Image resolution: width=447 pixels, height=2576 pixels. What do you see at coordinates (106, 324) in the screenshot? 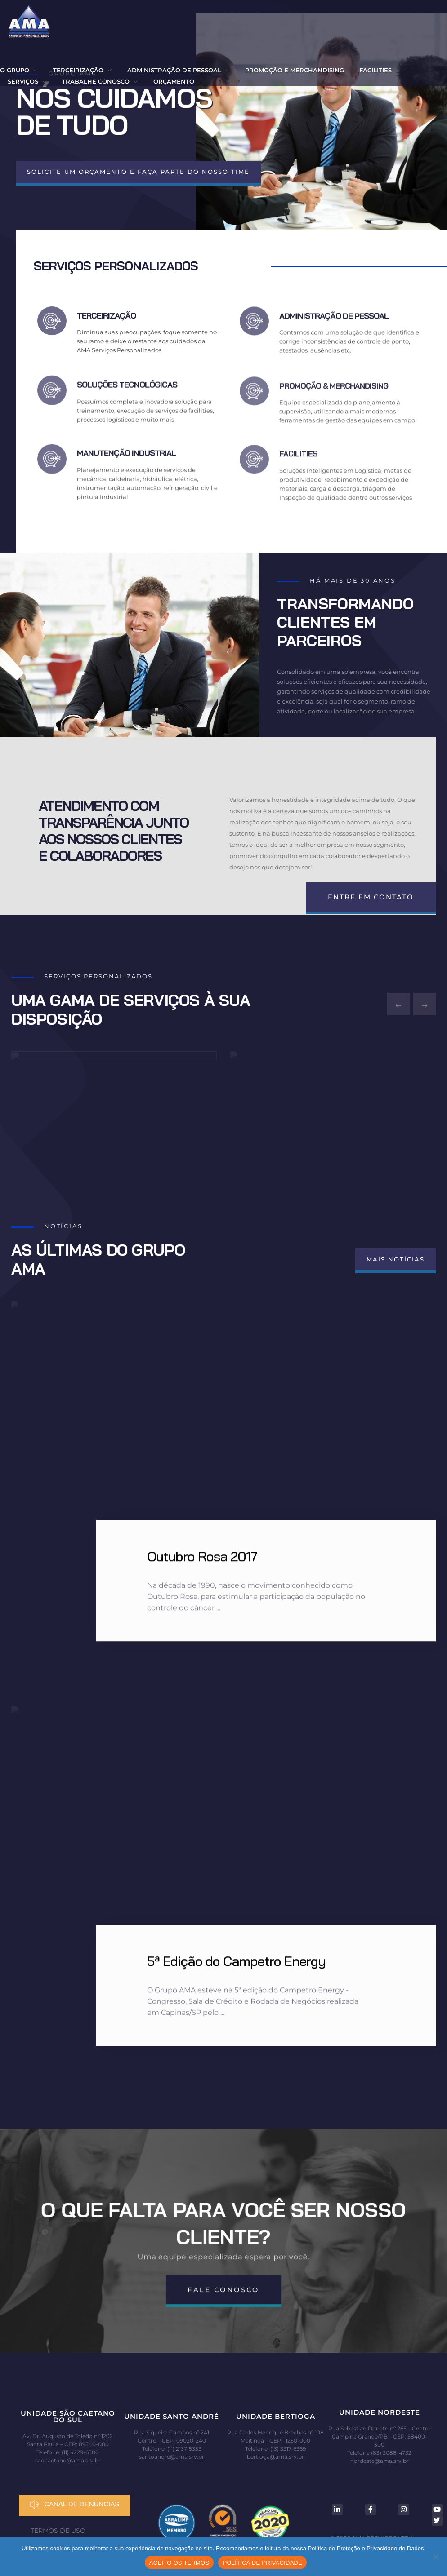
I see `TERCEIRIZAÇÃO` at bounding box center [106, 324].